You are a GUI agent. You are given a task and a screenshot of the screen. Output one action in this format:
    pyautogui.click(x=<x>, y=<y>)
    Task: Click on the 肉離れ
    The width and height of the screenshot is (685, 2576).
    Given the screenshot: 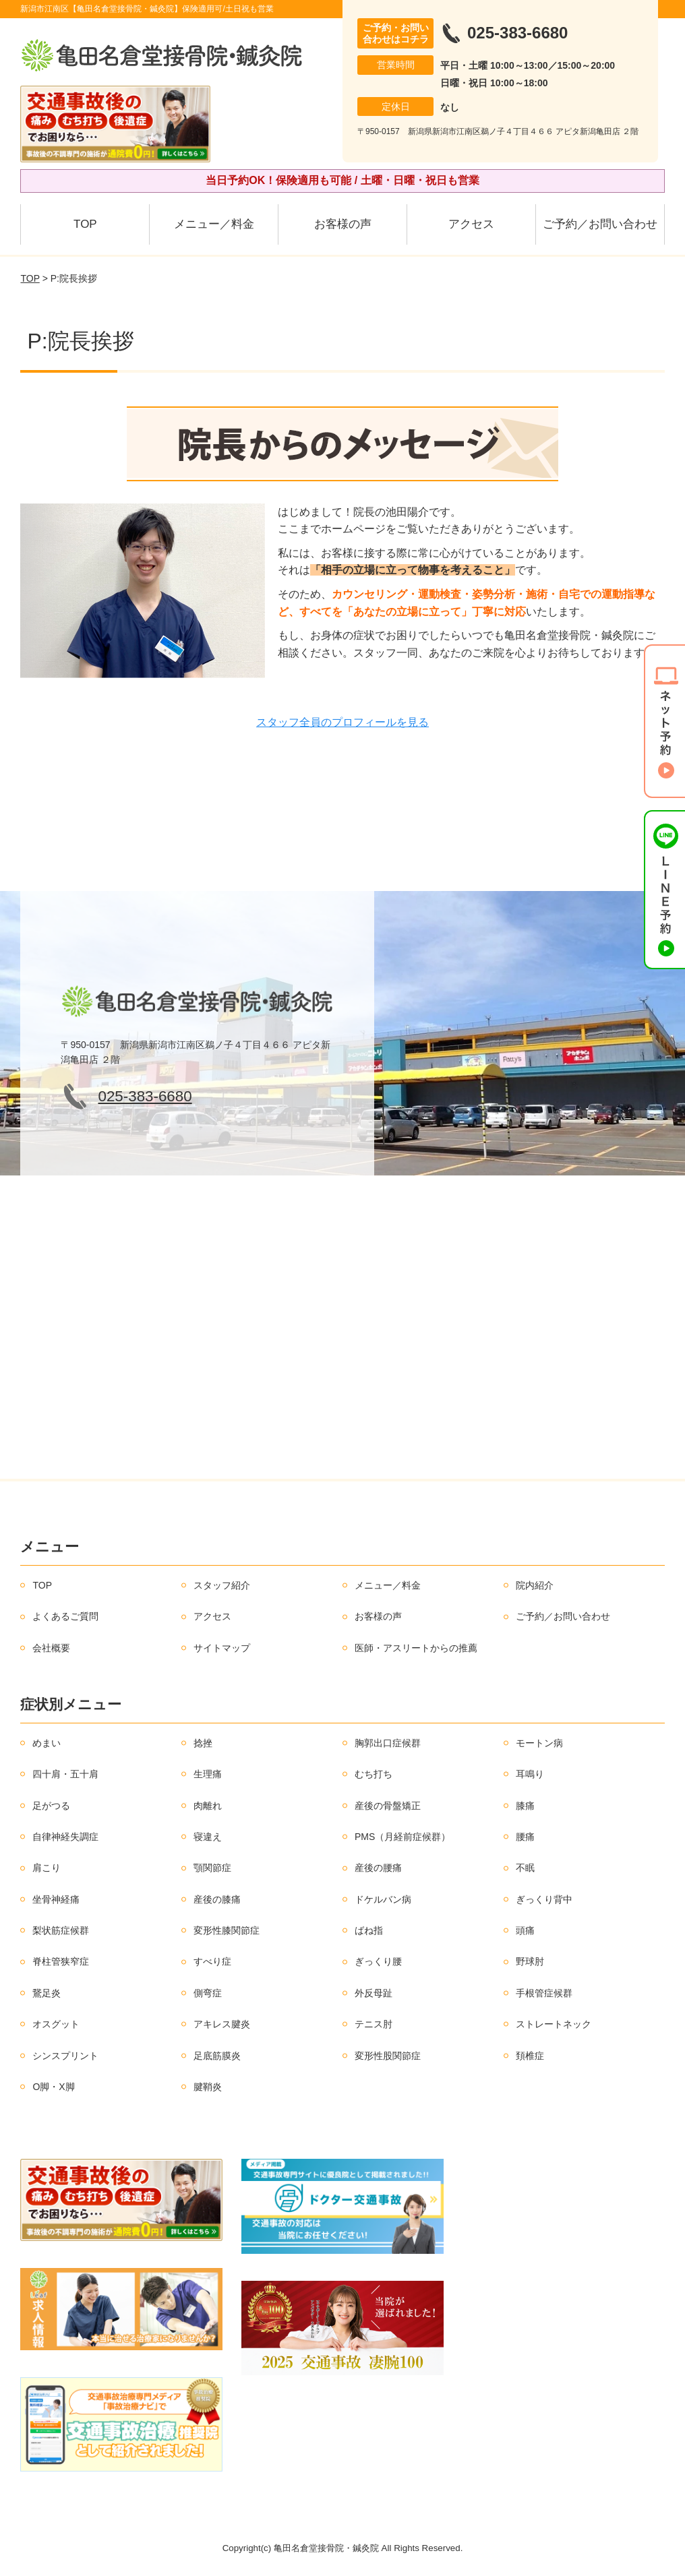 What is the action you would take?
    pyautogui.click(x=207, y=1805)
    